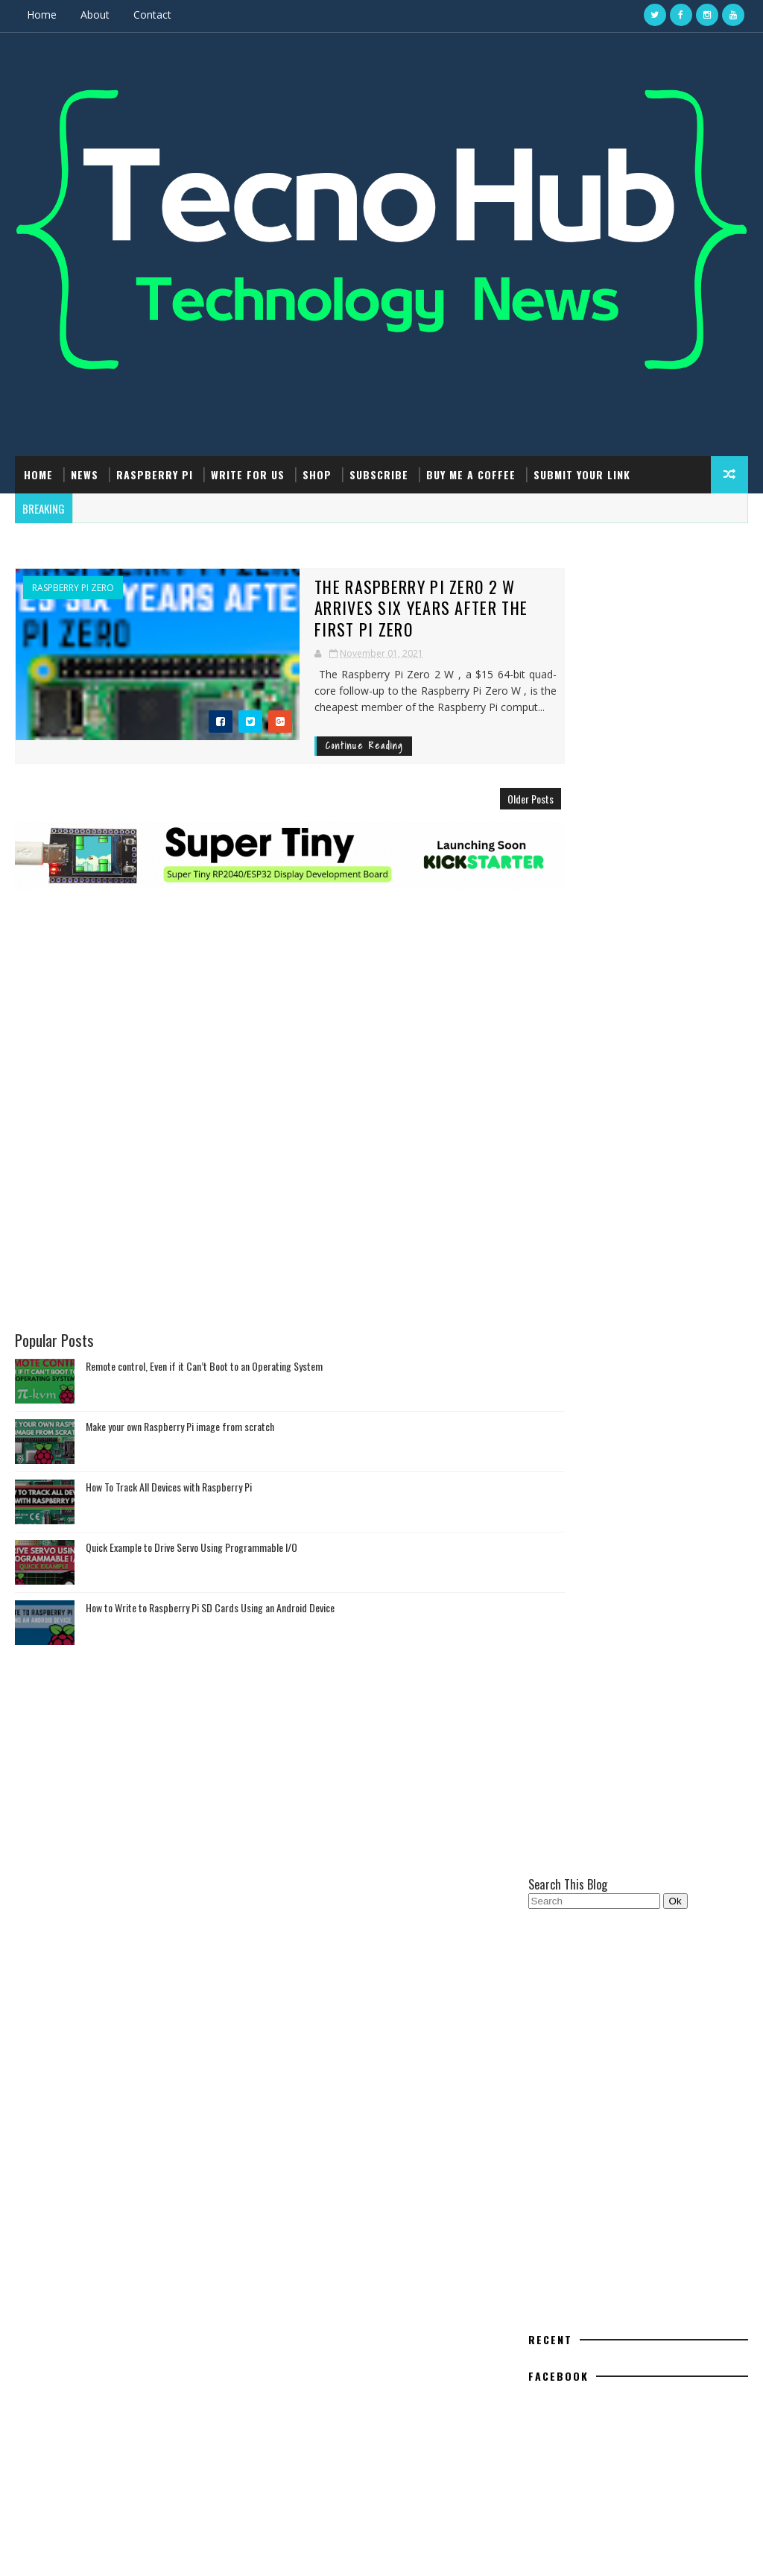 Image resolution: width=763 pixels, height=2576 pixels. I want to click on Hack Using Using Arduino Uno, Reset Your Canon Printer's Maintenance Cartridge, so click(653, 2290).